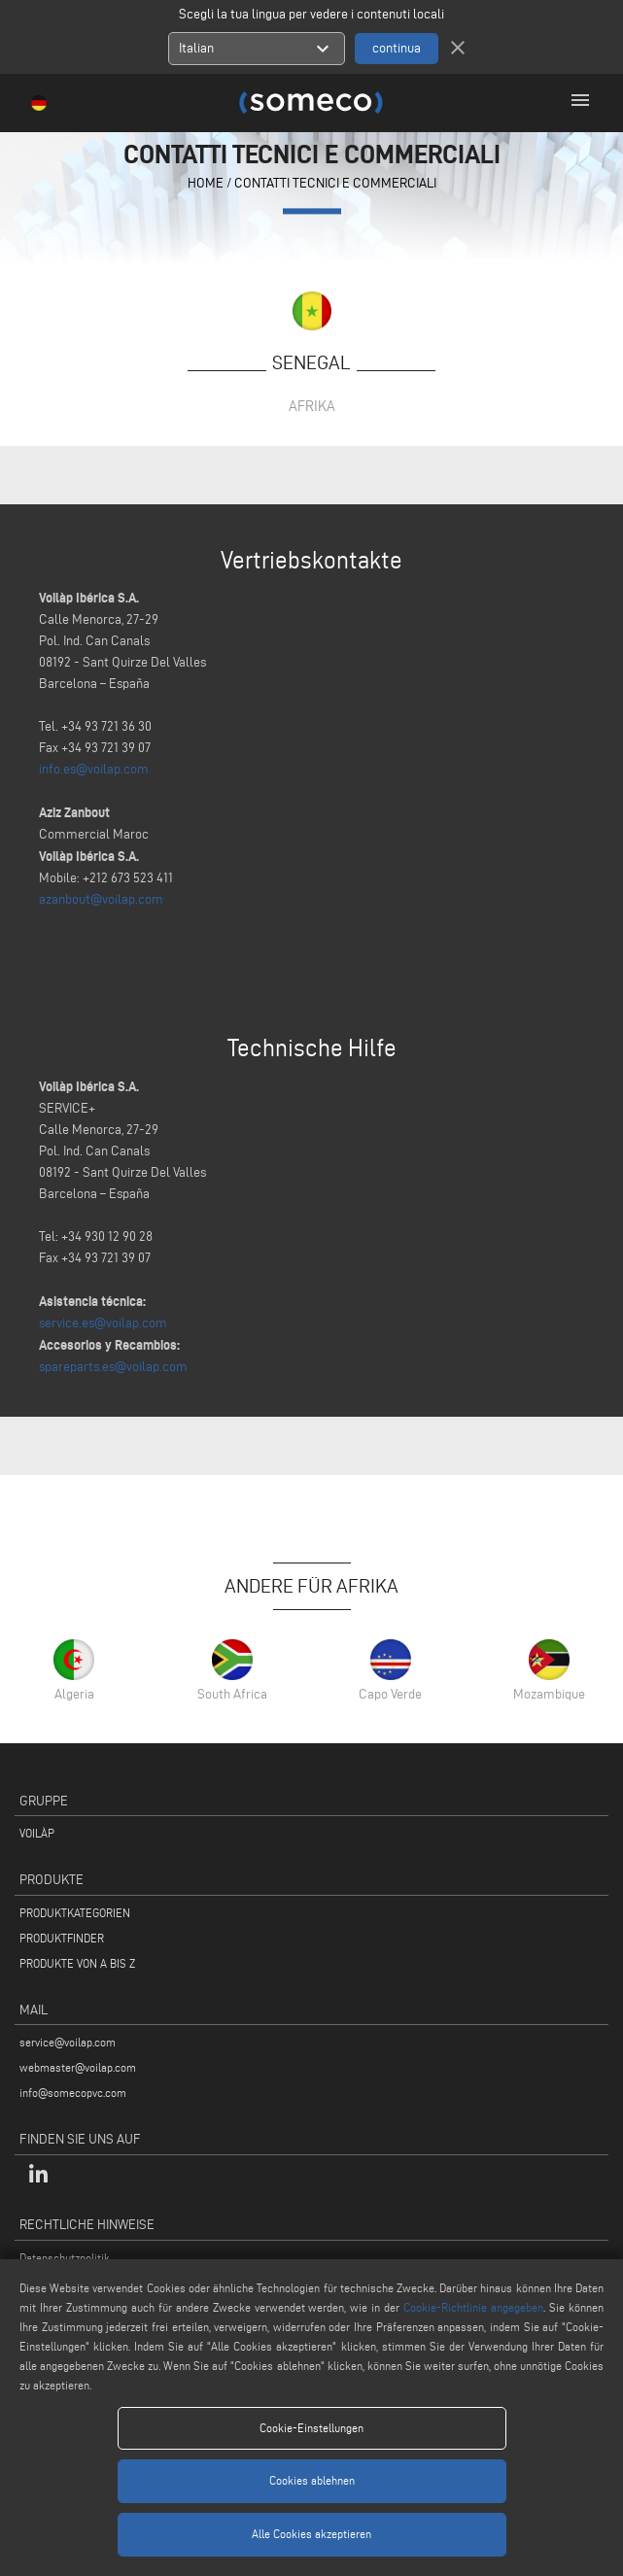  Describe the element at coordinates (473, 2307) in the screenshot. I see `Cookie-Richtlinie angegeben` at that location.